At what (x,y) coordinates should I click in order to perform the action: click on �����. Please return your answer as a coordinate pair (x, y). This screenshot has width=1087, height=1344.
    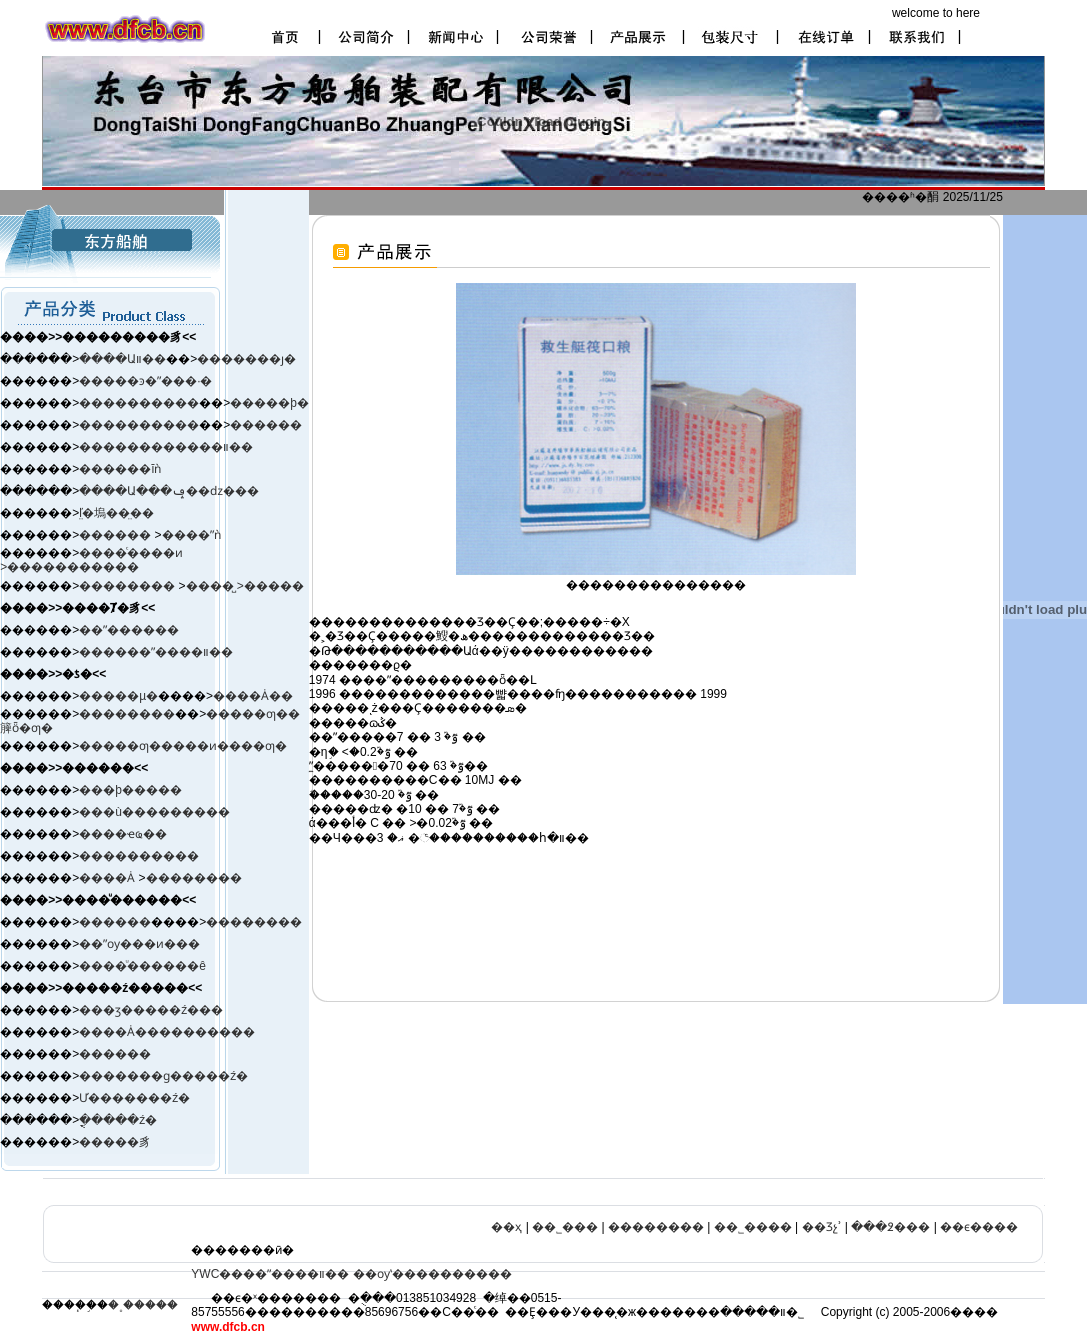
    Looking at the image, I should click on (274, 586).